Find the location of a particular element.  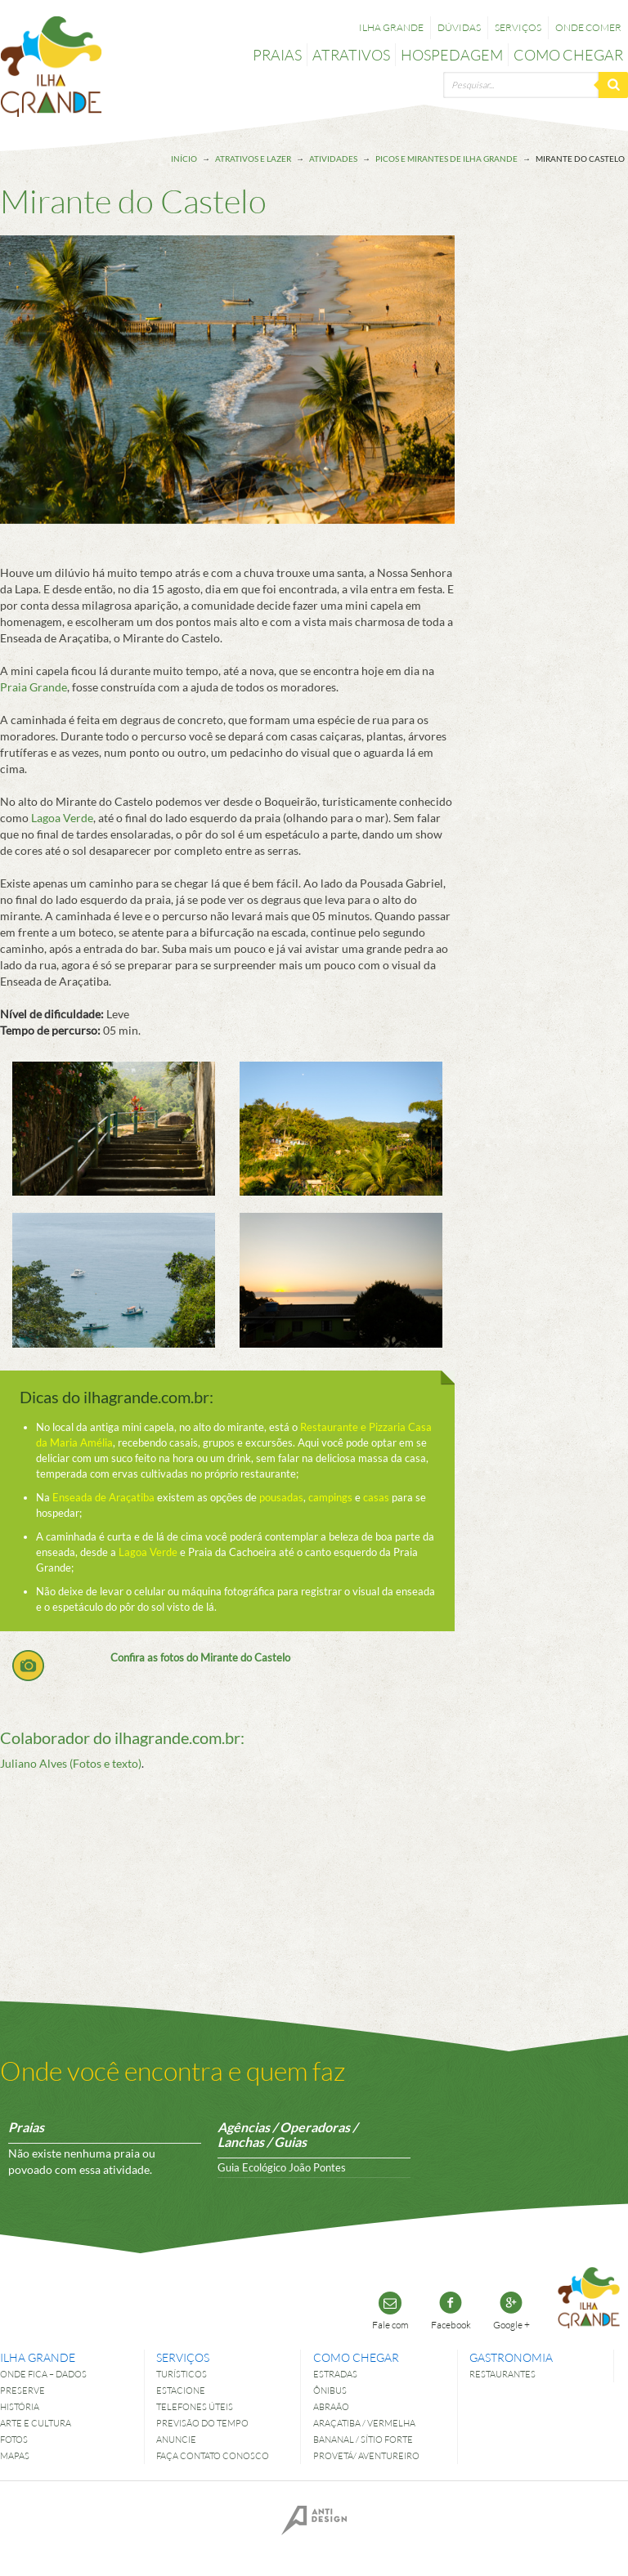

Enseada de Araçatiba is located at coordinates (103, 1497).